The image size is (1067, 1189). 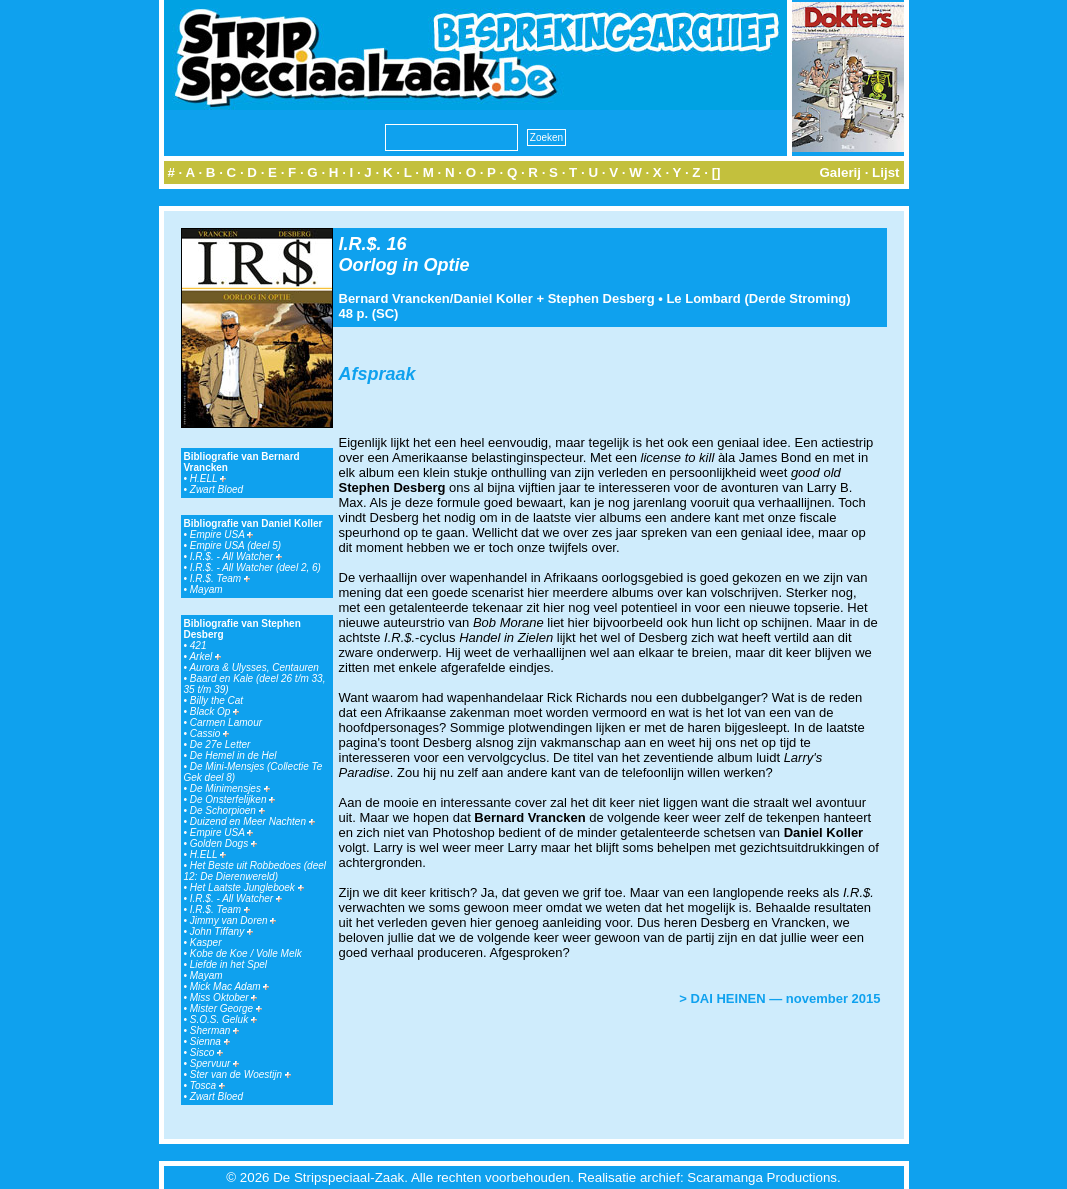 What do you see at coordinates (703, 298) in the screenshot?
I see `Le Lombard` at bounding box center [703, 298].